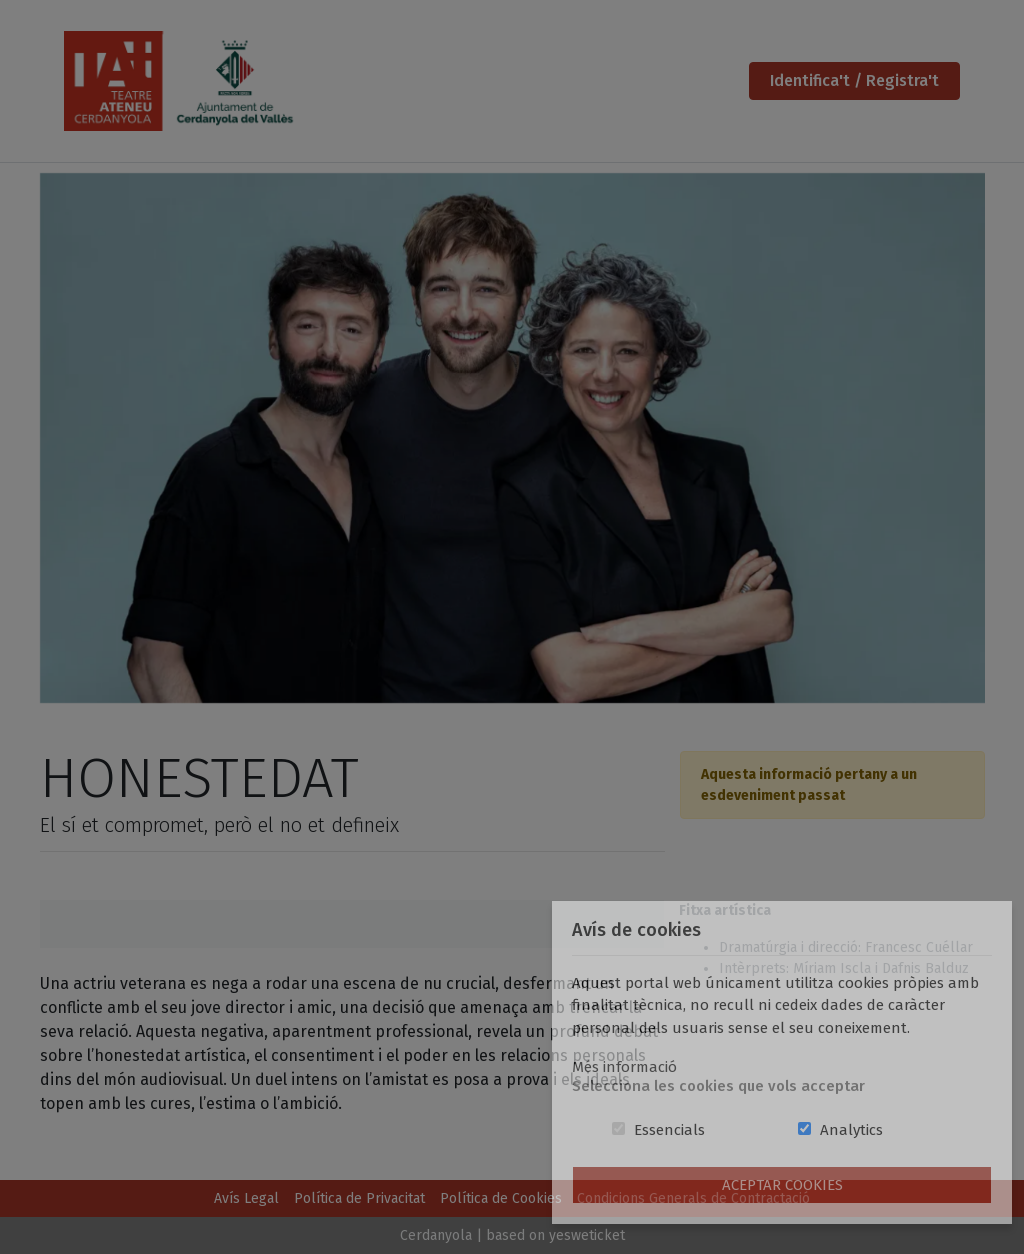 The width and height of the screenshot is (1024, 1254). What do you see at coordinates (782, 1185) in the screenshot?
I see `Aceptar Cookies` at bounding box center [782, 1185].